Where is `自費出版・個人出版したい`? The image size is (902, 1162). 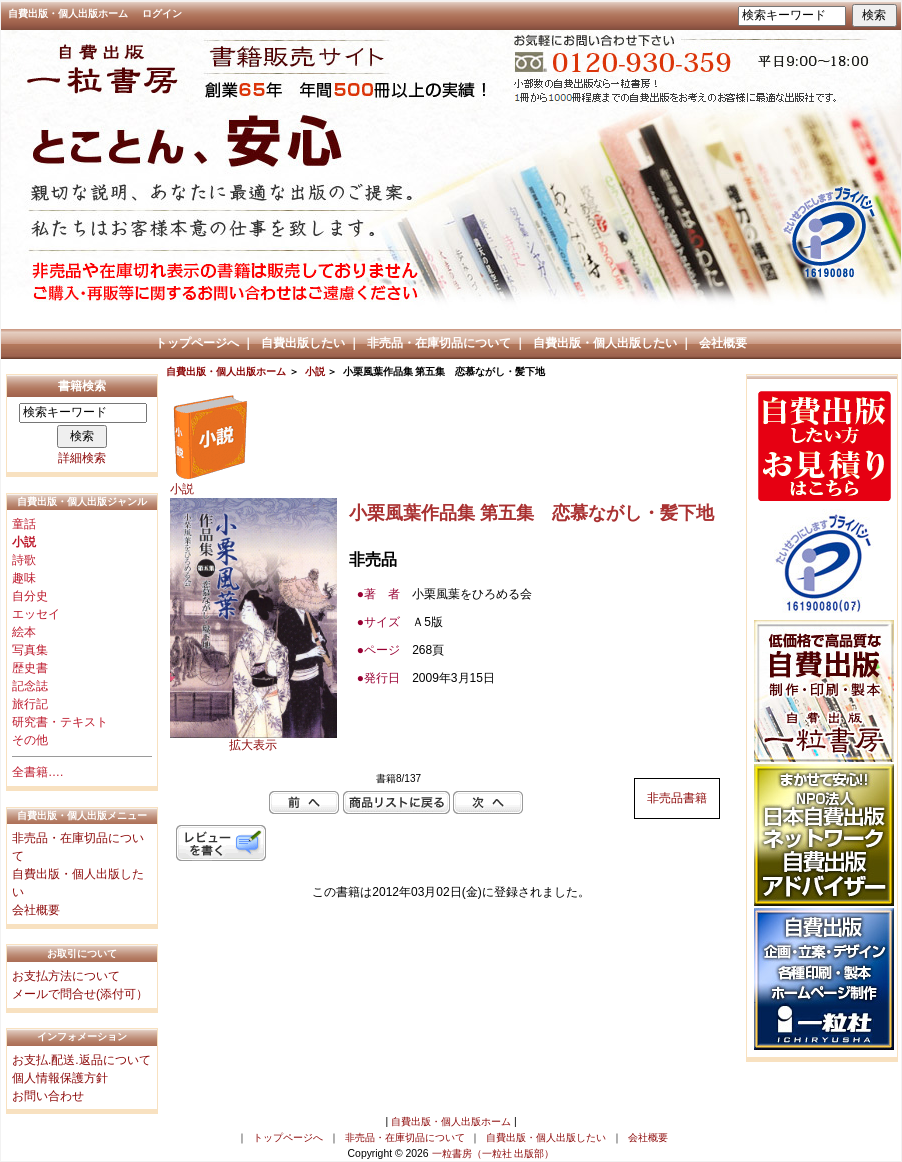
自費出版・個人出版したい is located at coordinates (605, 343).